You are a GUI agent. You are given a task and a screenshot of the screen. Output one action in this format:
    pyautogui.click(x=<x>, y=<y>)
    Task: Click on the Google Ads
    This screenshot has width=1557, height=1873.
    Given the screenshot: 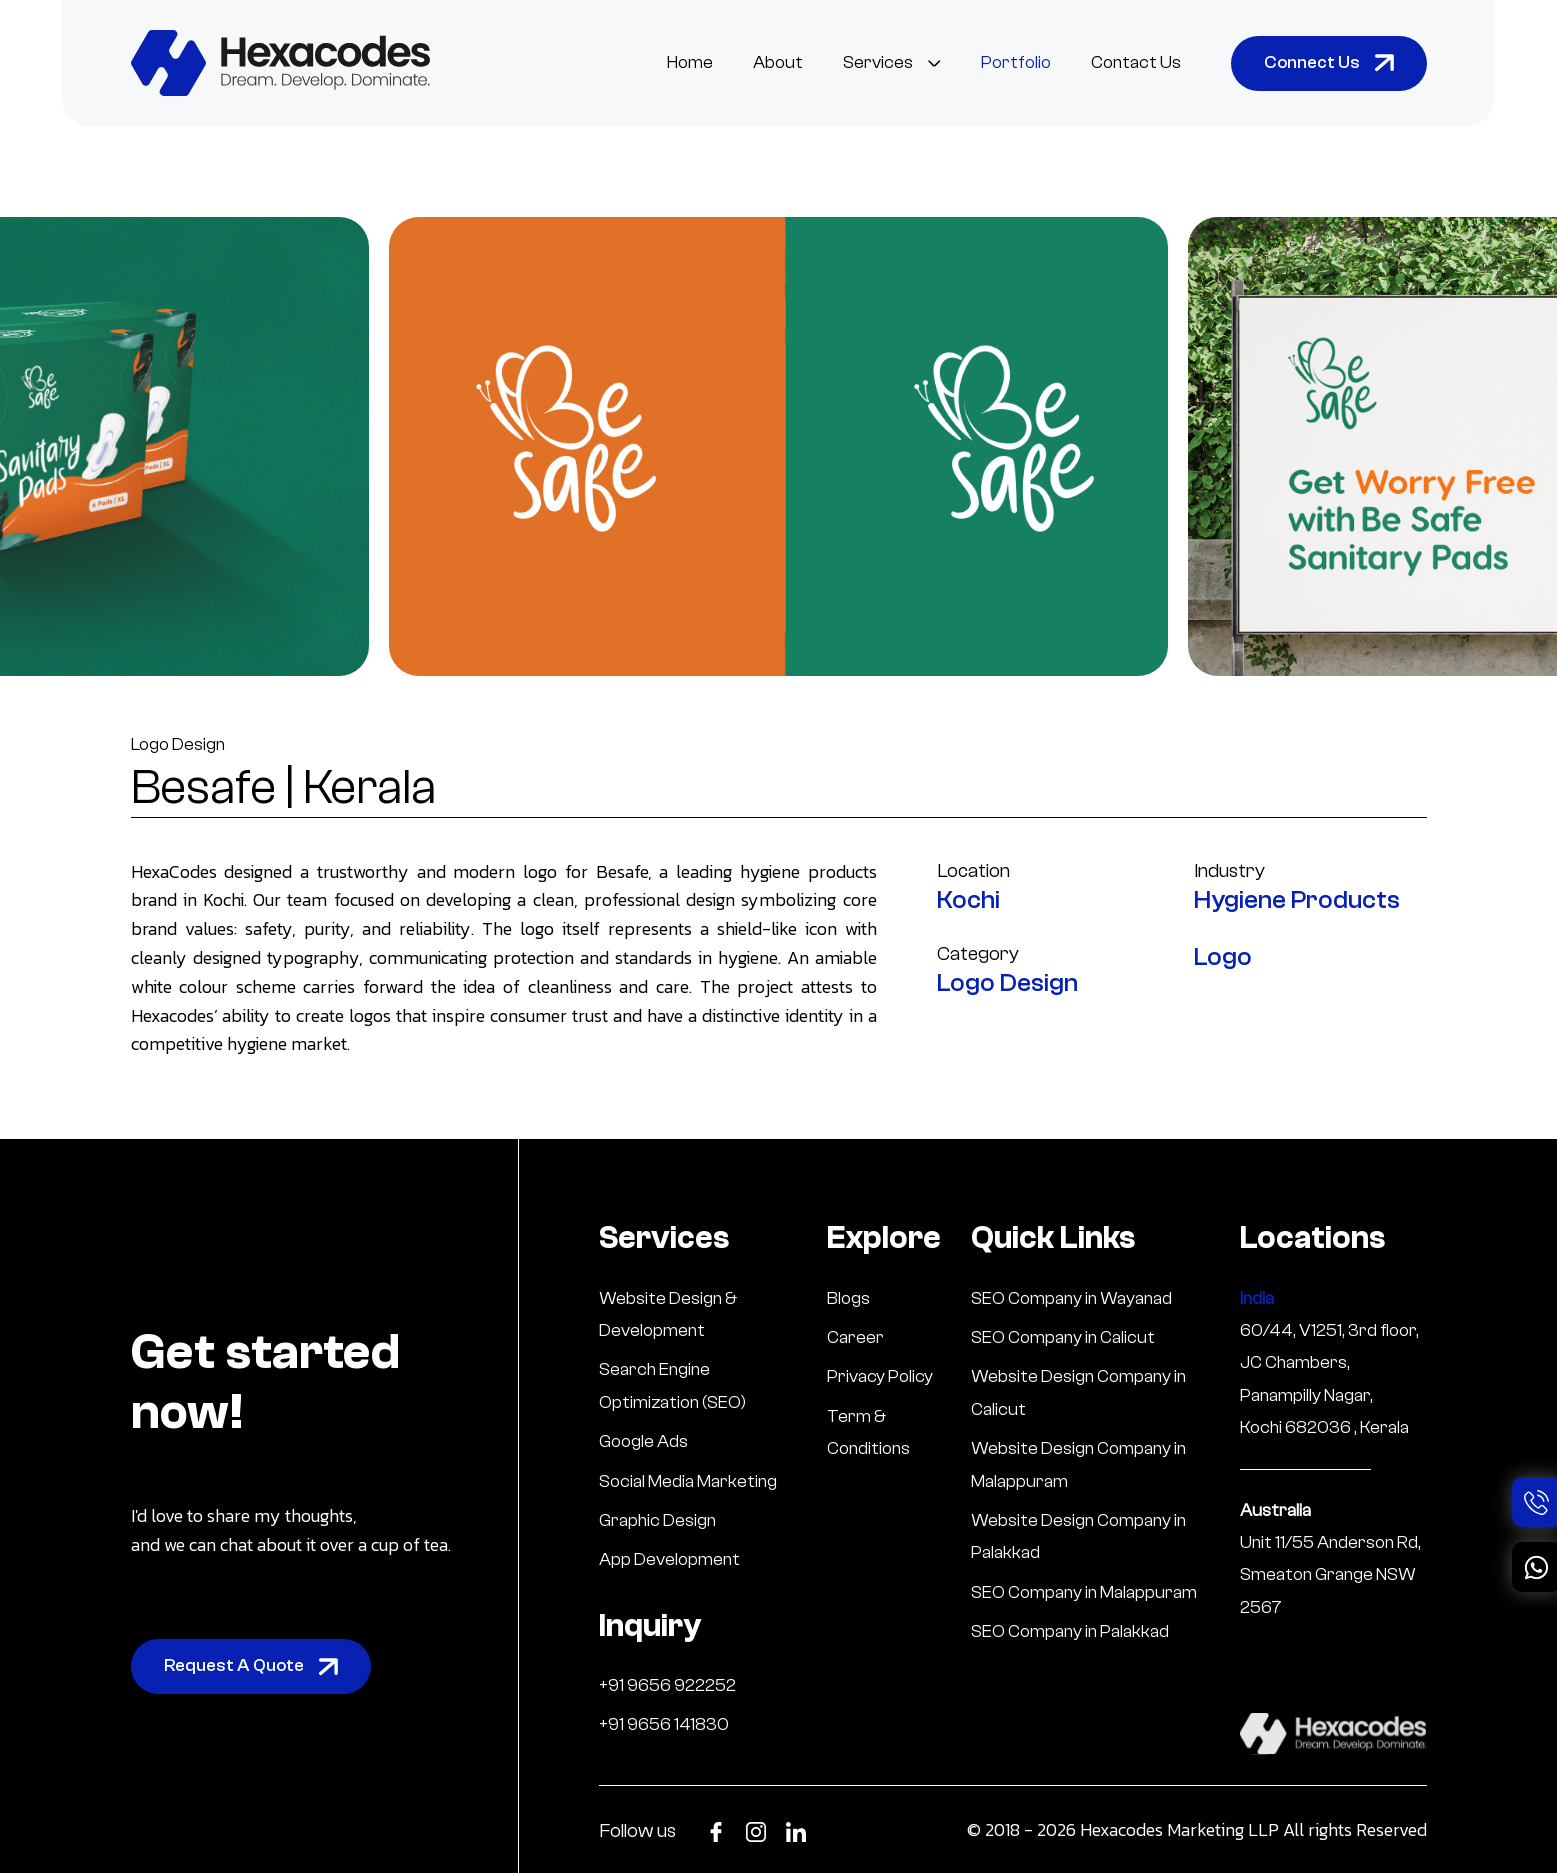 What is the action you would take?
    pyautogui.click(x=643, y=1441)
    